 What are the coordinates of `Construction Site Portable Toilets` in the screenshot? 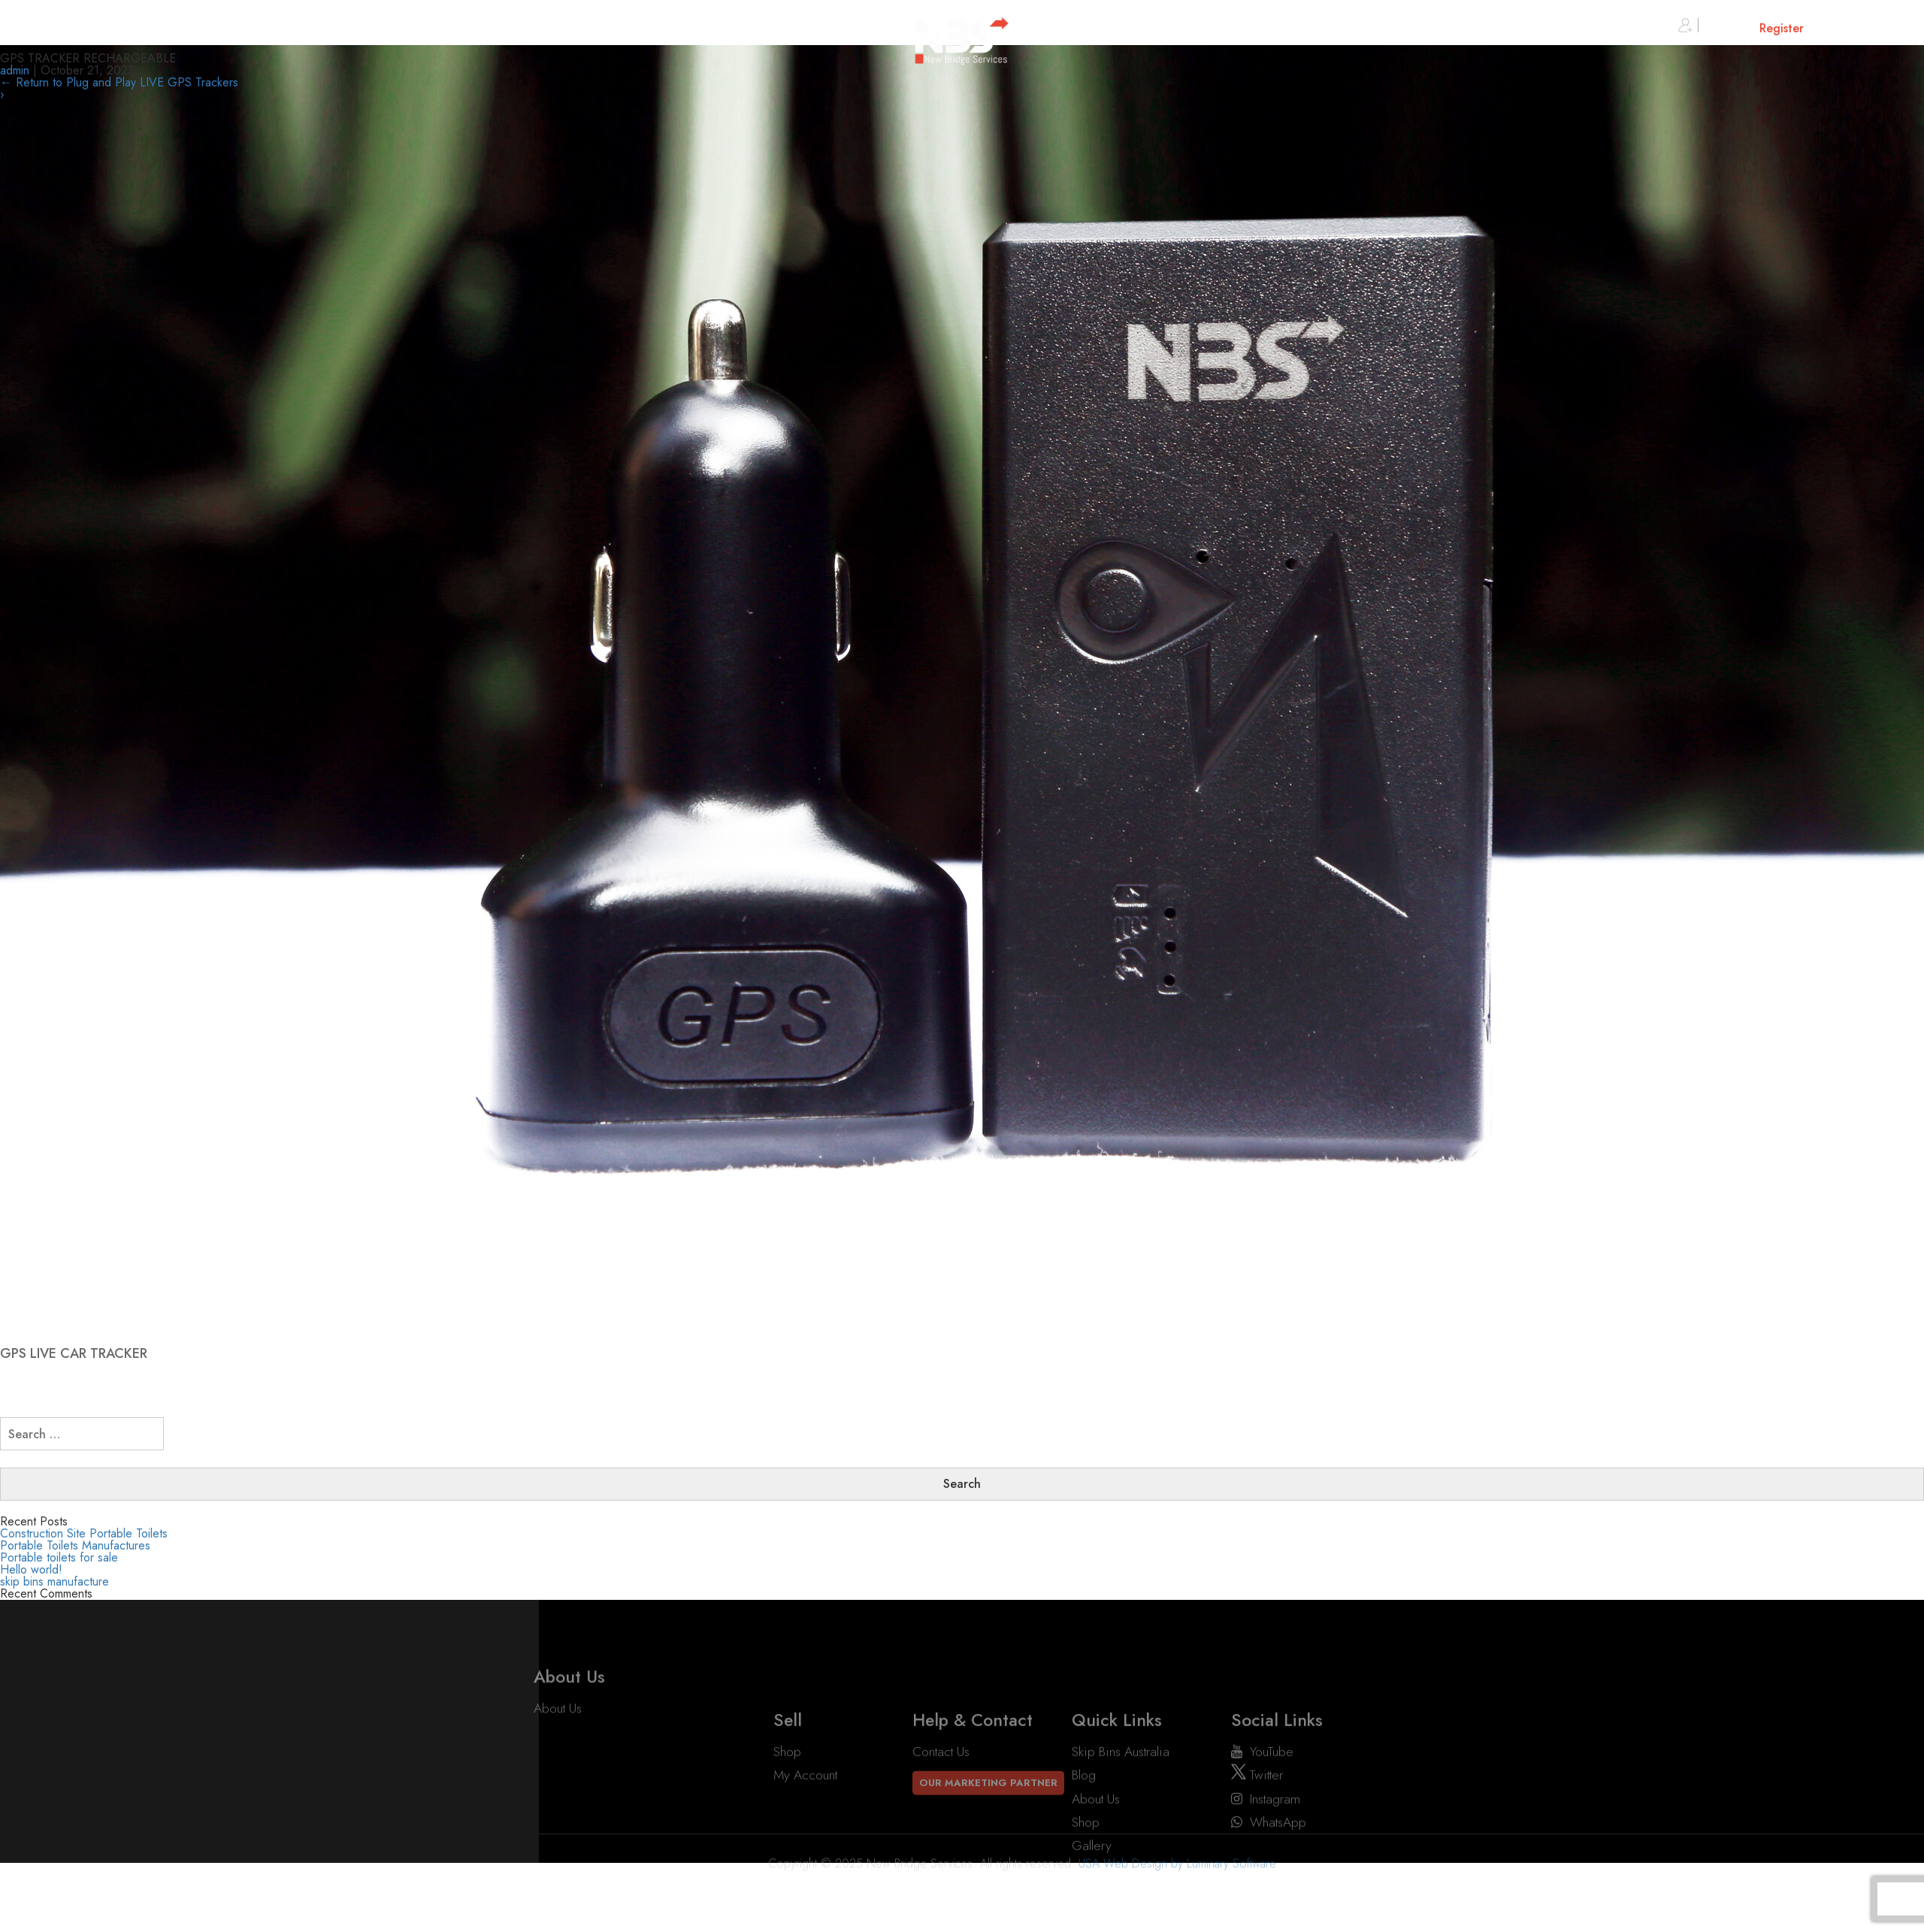 It's located at (84, 1533).